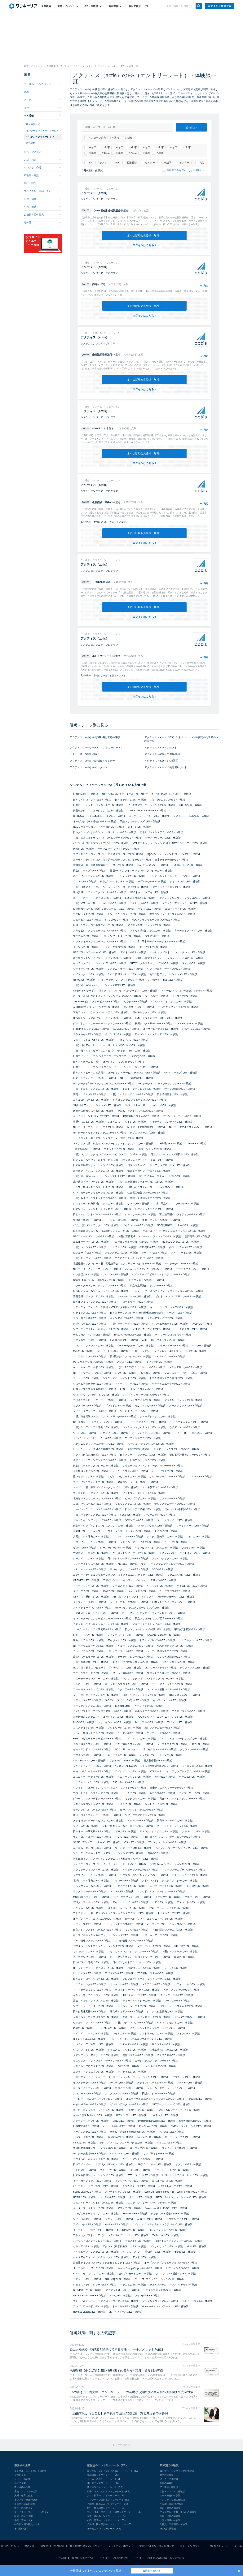 The height and width of the screenshot is (2576, 243). I want to click on 電通総研（旧：電通国際情報サービス）のES・体験談, so click(103, 865).